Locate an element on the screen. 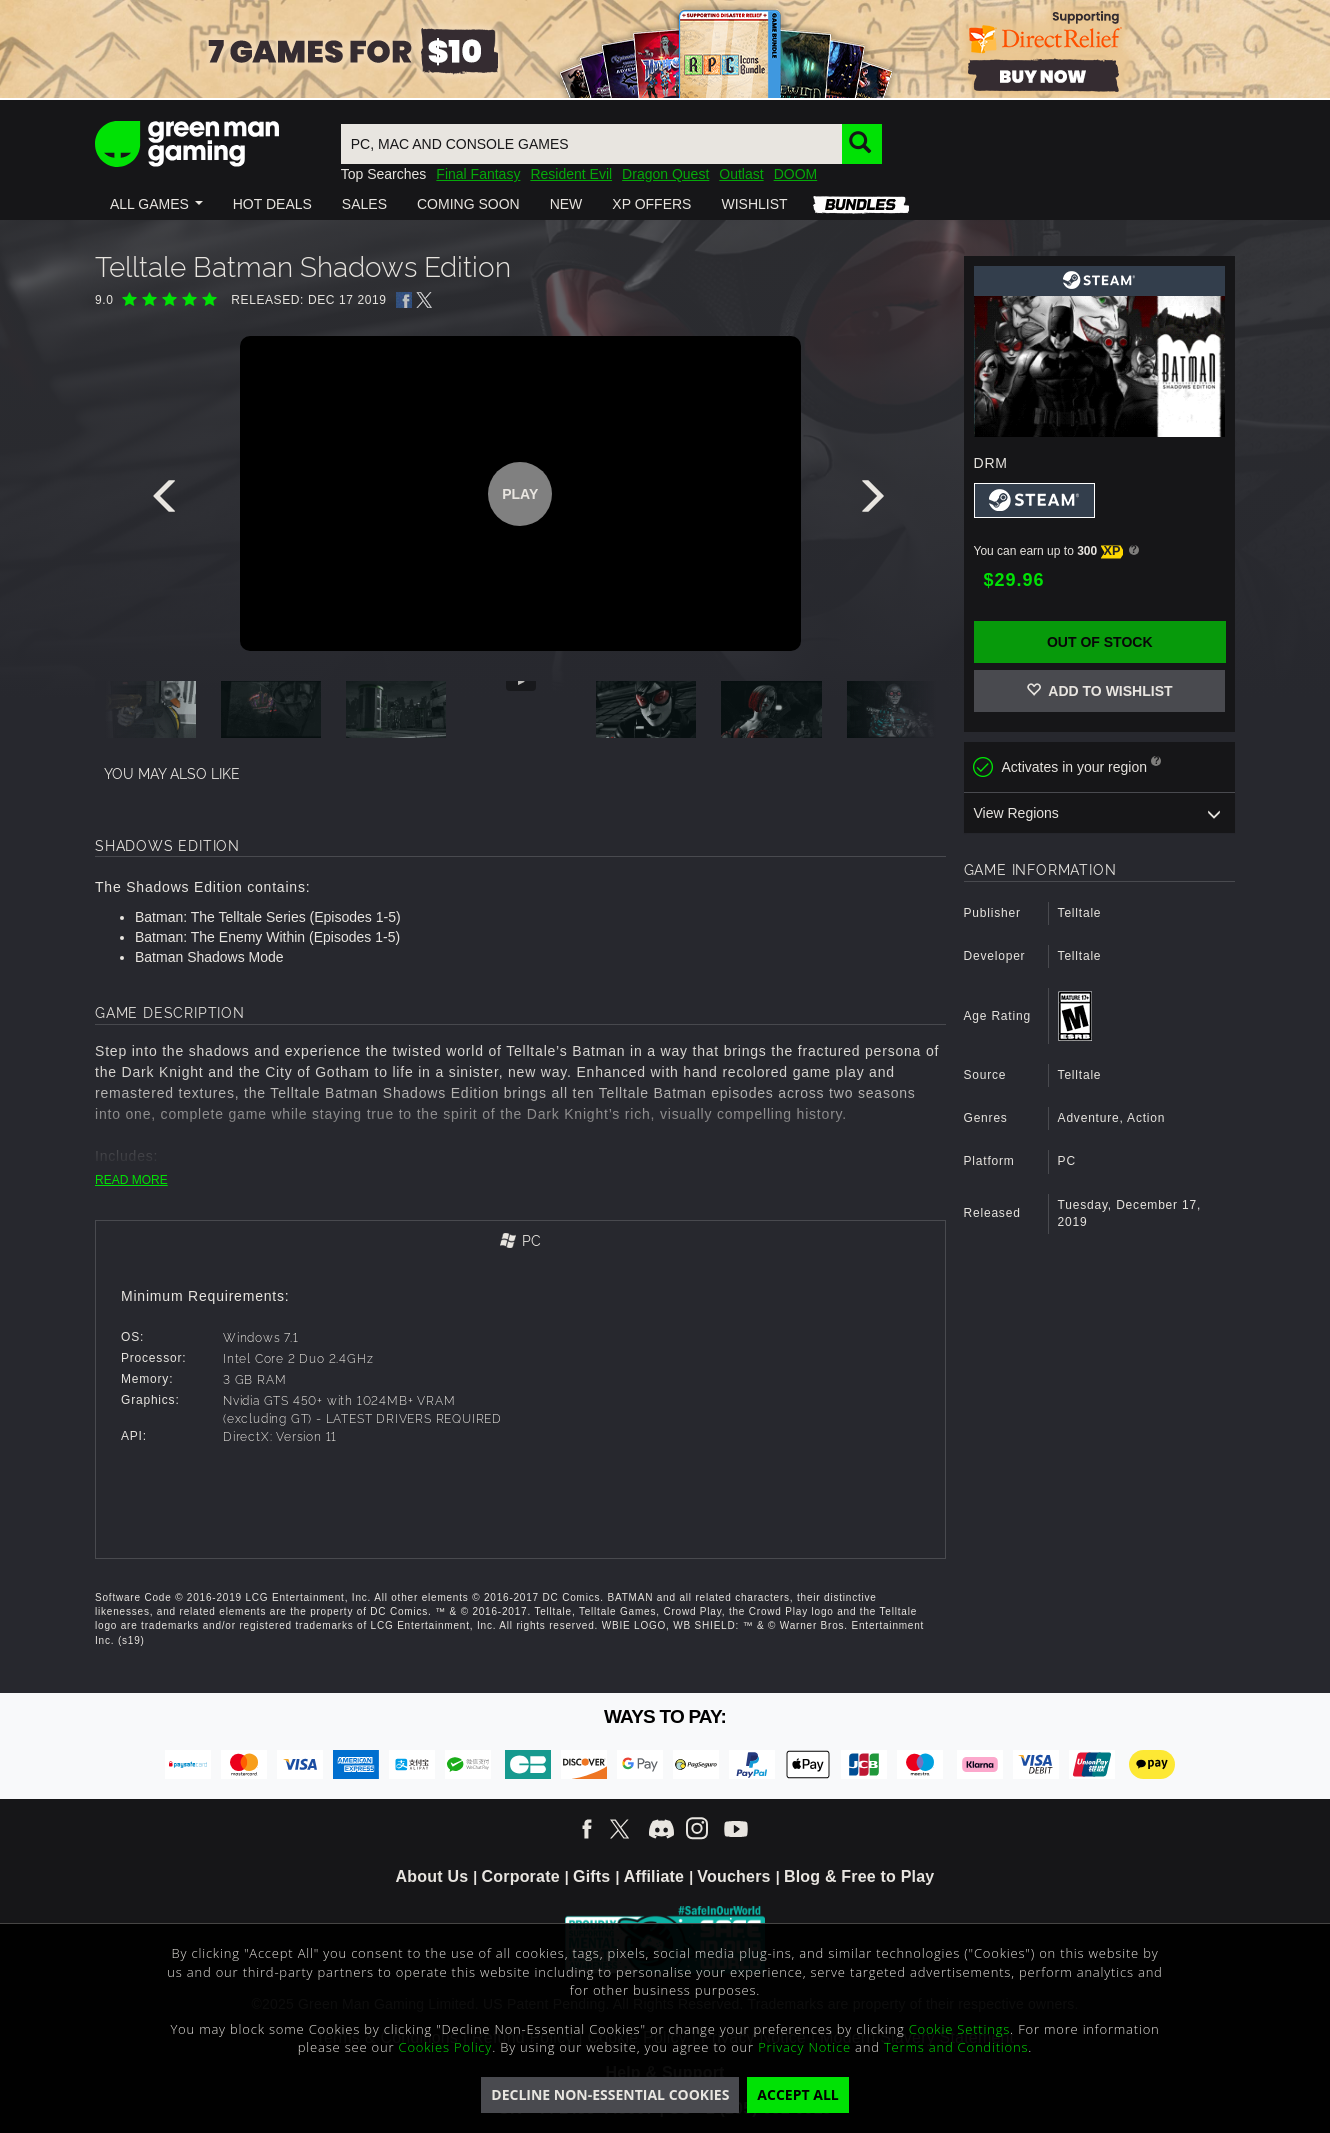 The height and width of the screenshot is (2133, 1330). Dragon Quest is located at coordinates (665, 174).